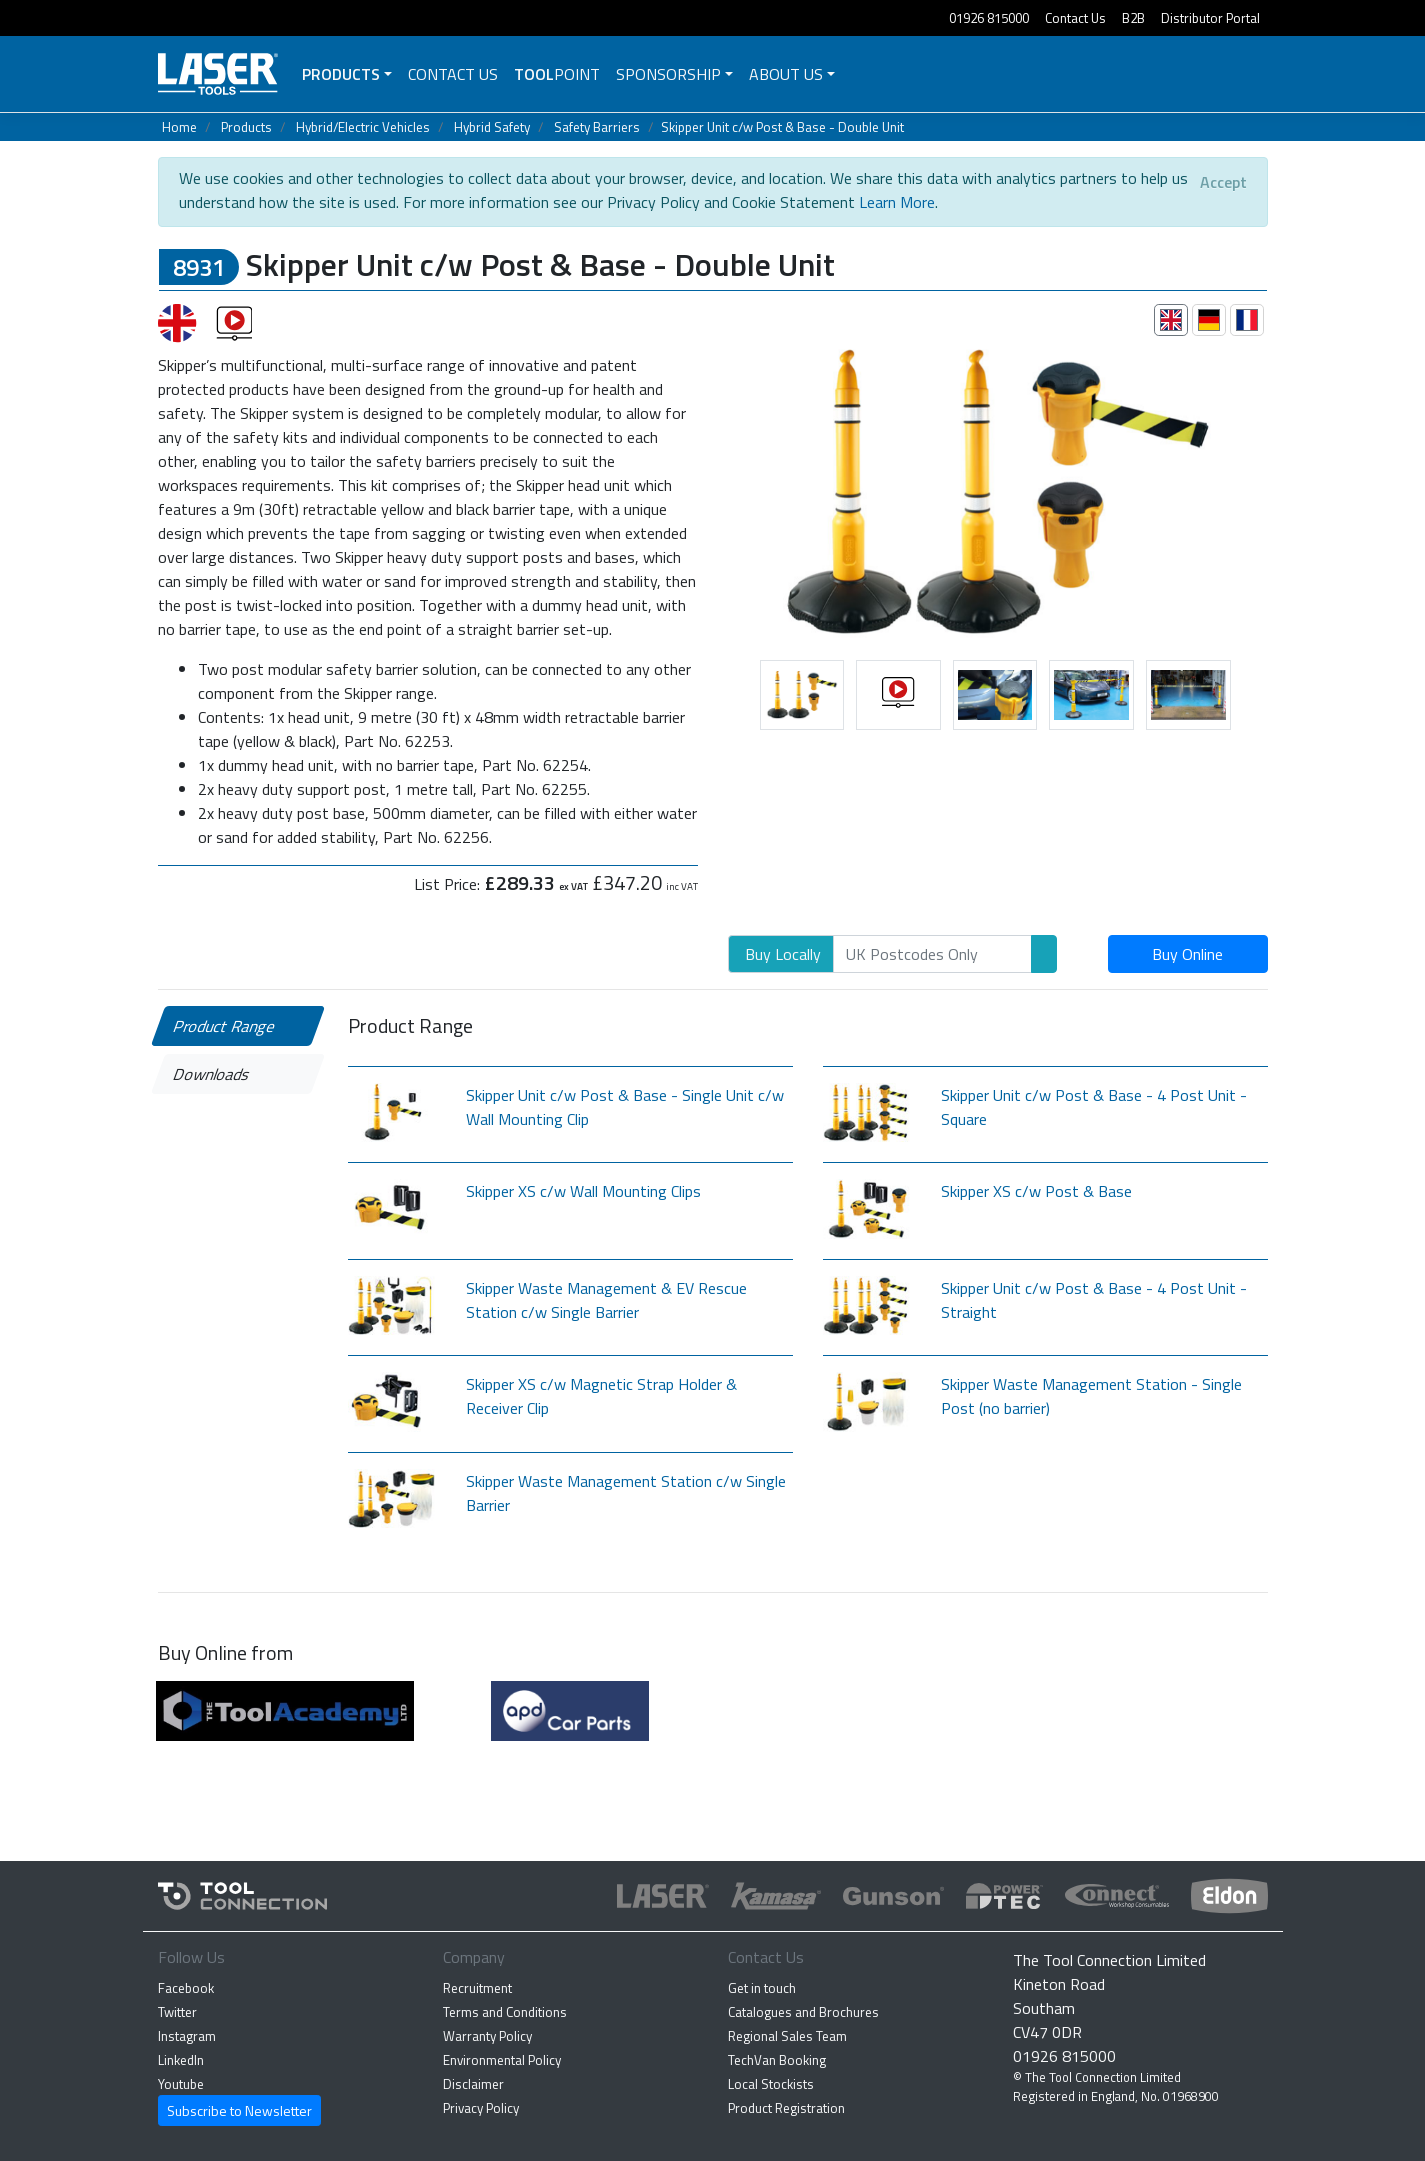 The height and width of the screenshot is (2161, 1425). What do you see at coordinates (786, 74) in the screenshot?
I see `About Us [button]` at bounding box center [786, 74].